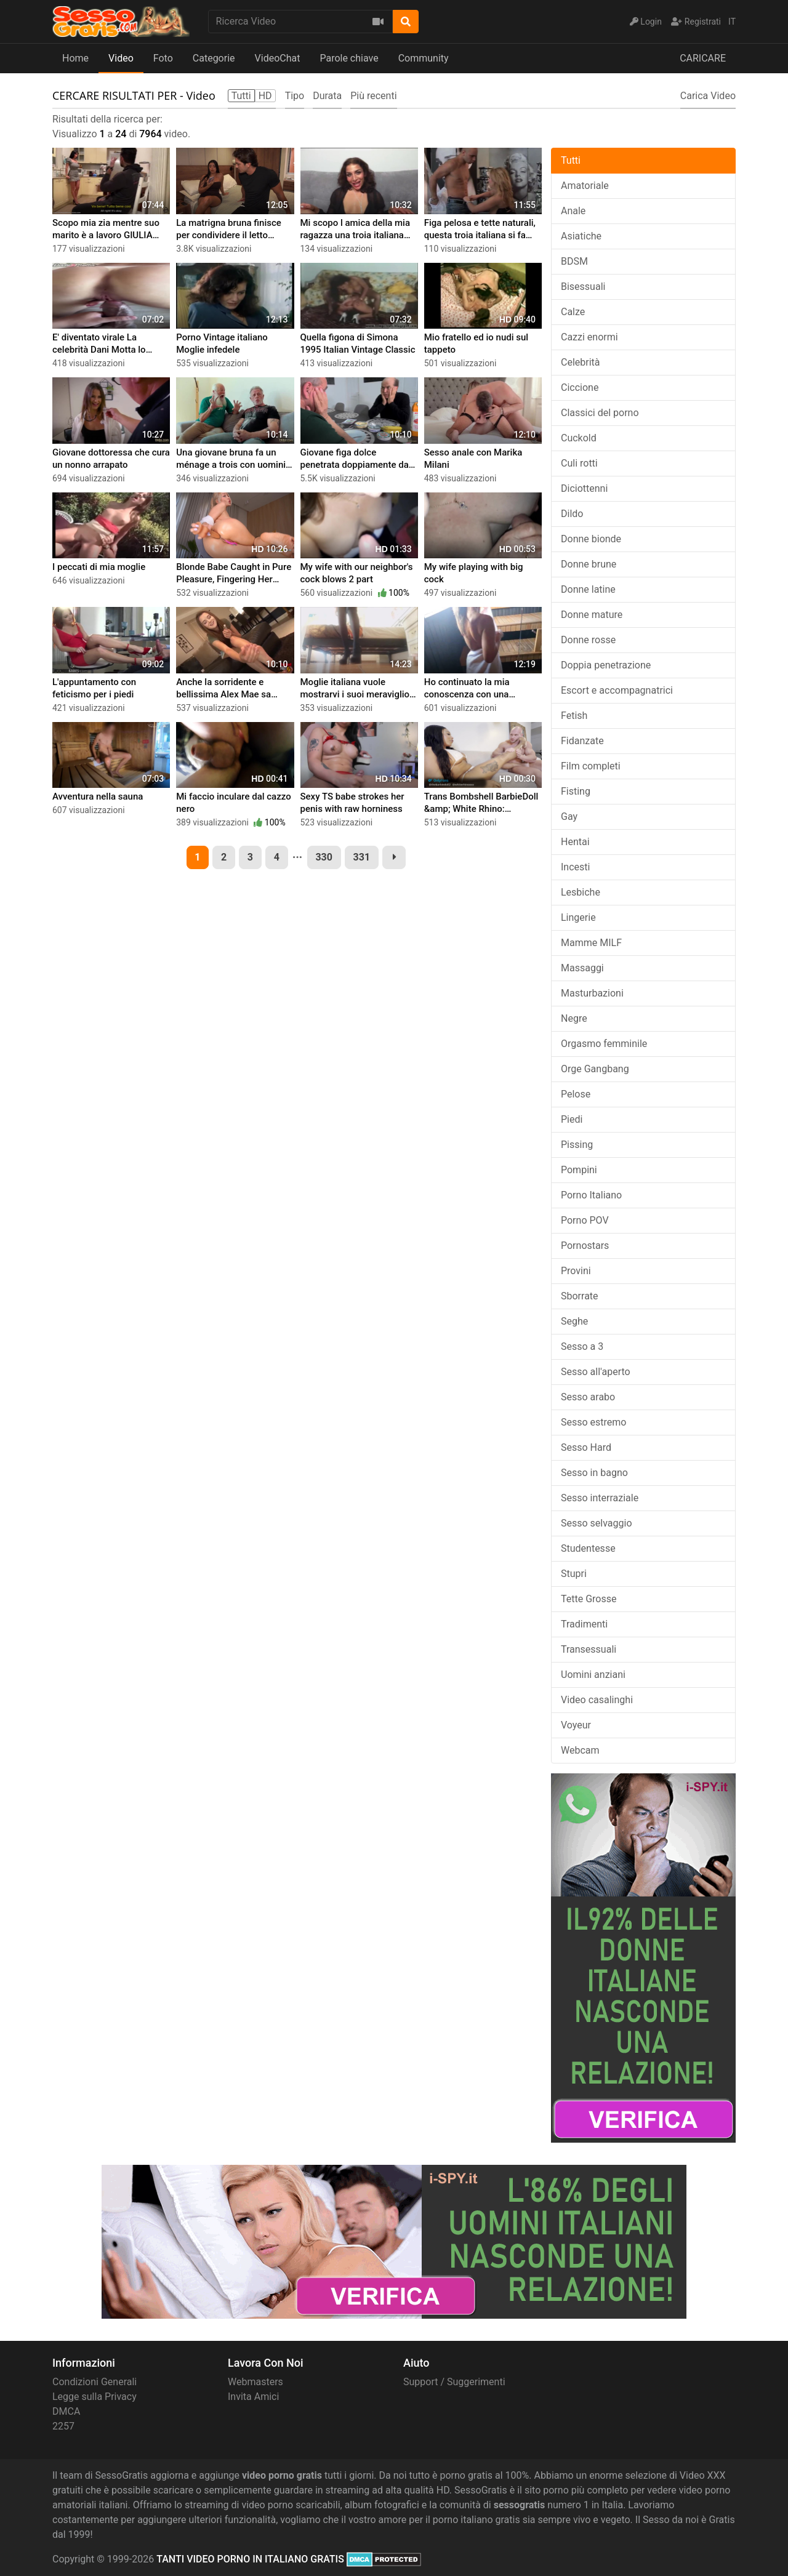 This screenshot has height=2576, width=788. What do you see at coordinates (577, 1144) in the screenshot?
I see `Pissing` at bounding box center [577, 1144].